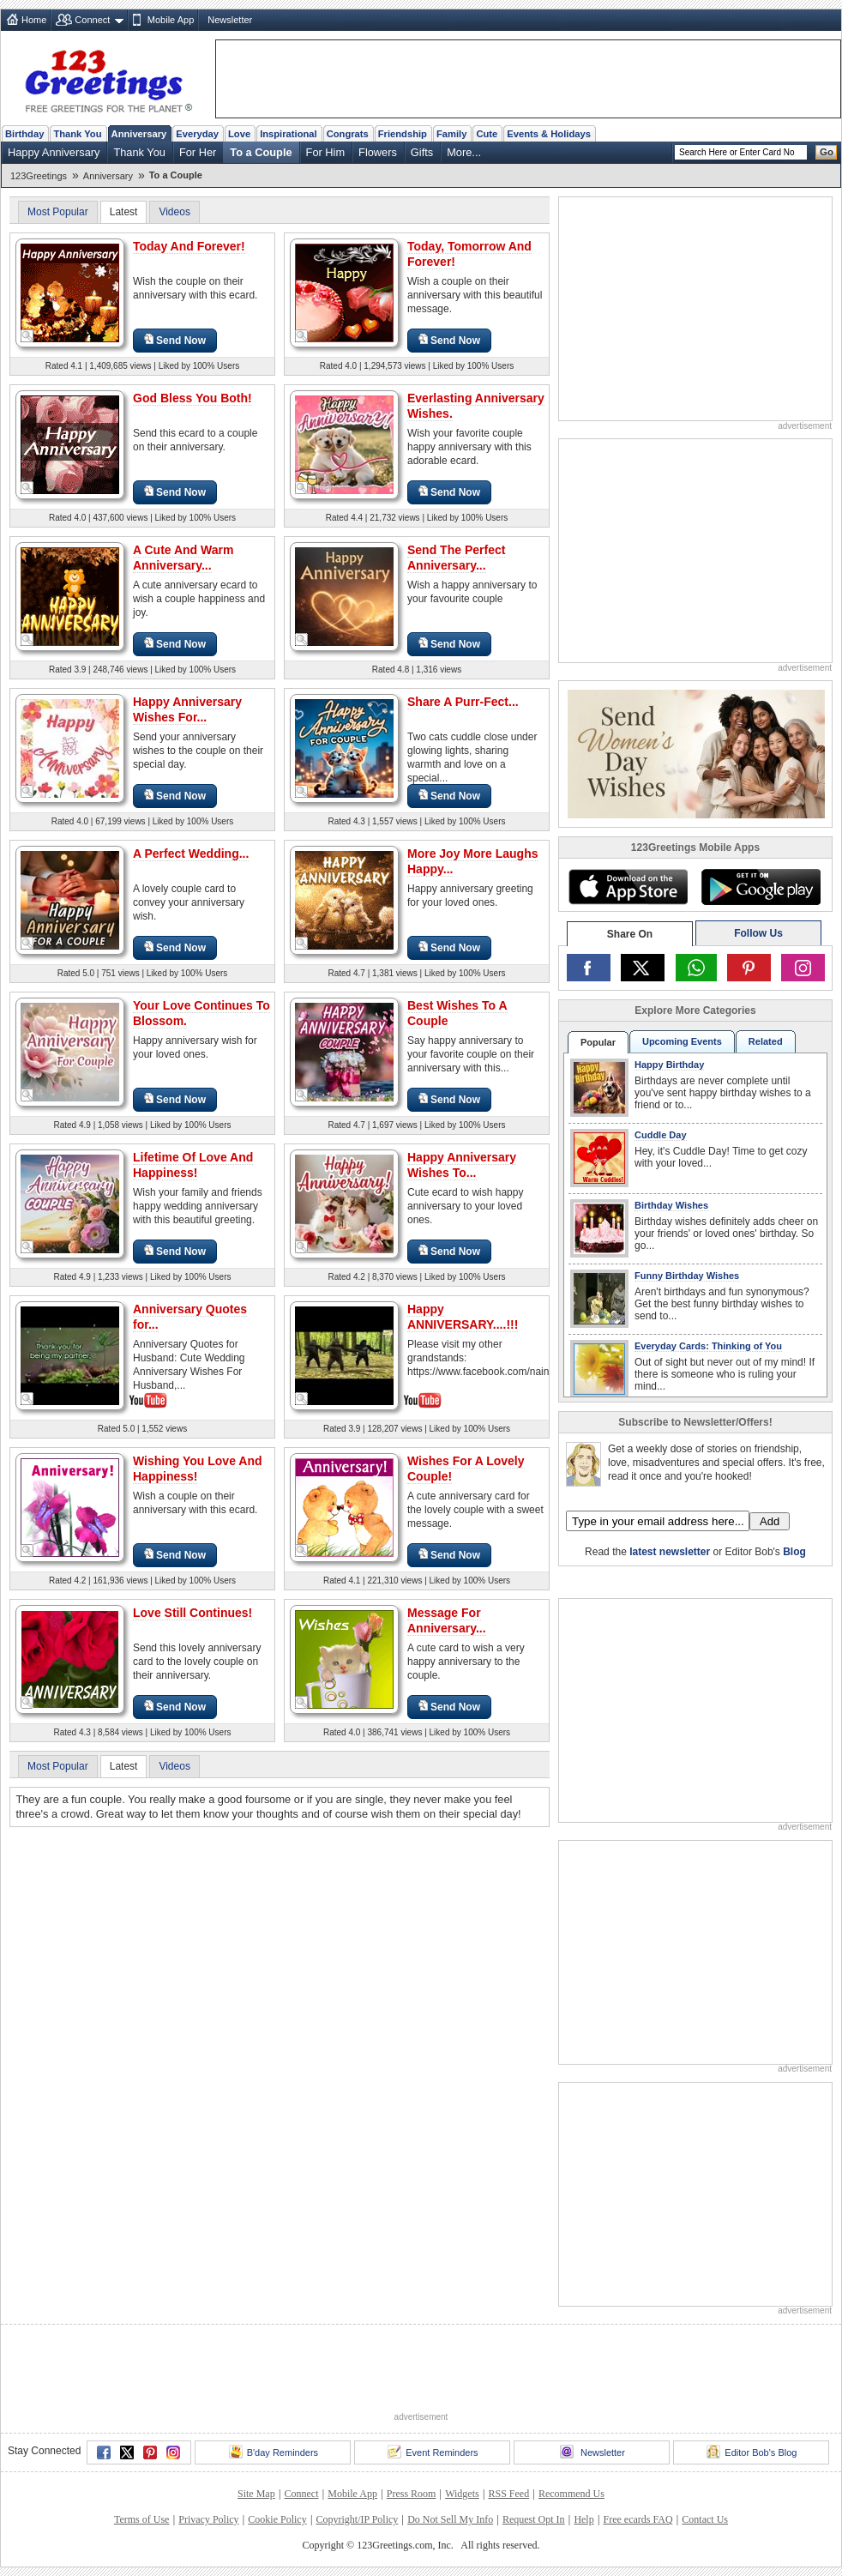 Image resolution: width=842 pixels, height=2576 pixels. Describe the element at coordinates (174, 212) in the screenshot. I see `Videos` at that location.